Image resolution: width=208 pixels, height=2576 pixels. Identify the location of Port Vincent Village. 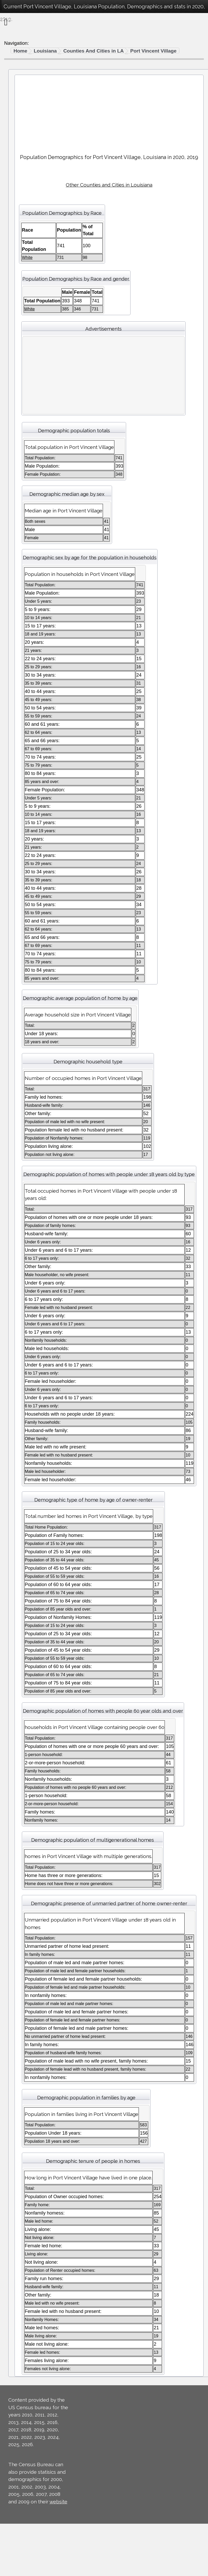
(153, 51).